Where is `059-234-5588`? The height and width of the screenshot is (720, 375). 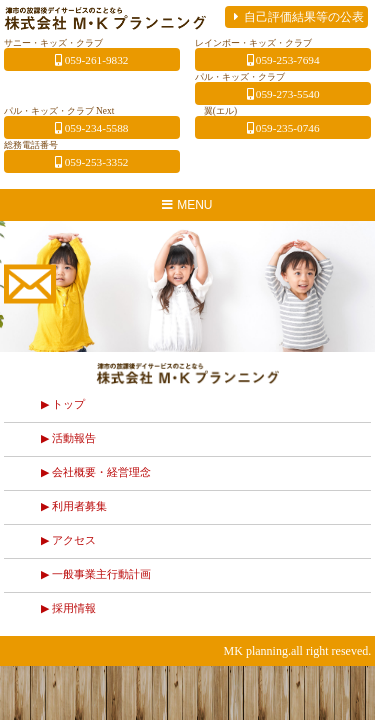
059-234-5588 is located at coordinates (91, 128).